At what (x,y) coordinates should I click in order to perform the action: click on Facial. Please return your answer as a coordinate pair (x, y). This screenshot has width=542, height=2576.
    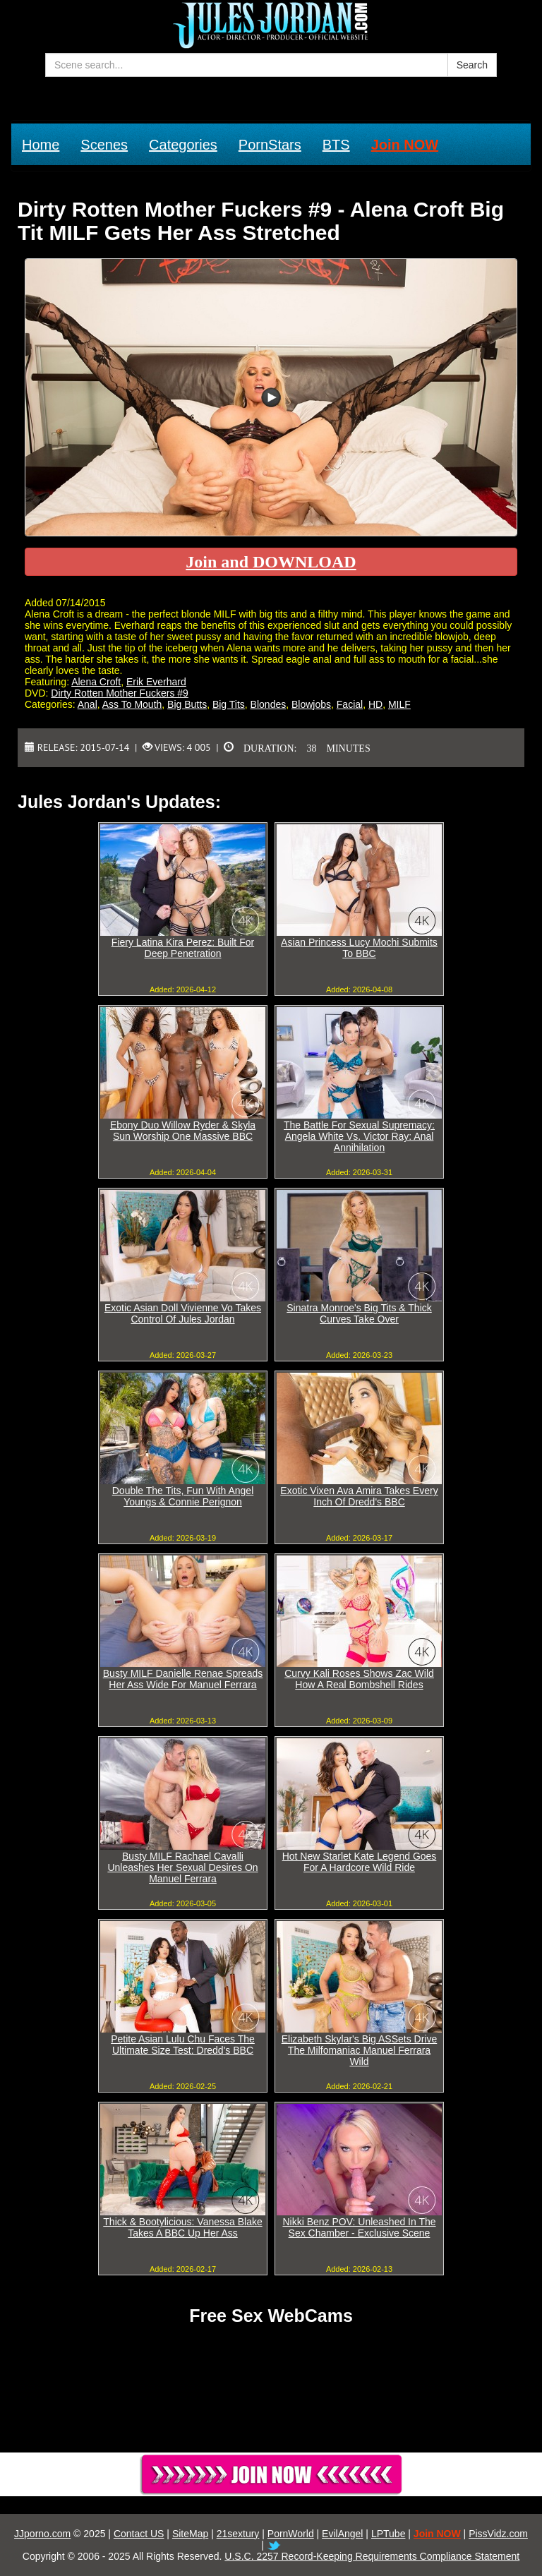
    Looking at the image, I should click on (350, 704).